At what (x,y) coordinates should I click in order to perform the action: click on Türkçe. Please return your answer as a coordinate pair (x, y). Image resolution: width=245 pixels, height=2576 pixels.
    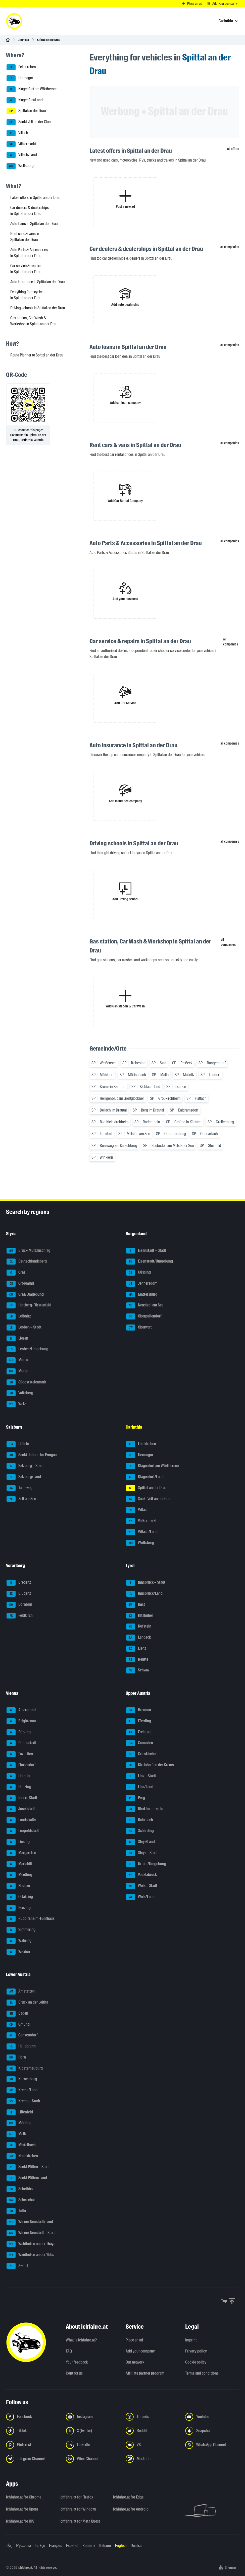
    Looking at the image, I should click on (40, 2545).